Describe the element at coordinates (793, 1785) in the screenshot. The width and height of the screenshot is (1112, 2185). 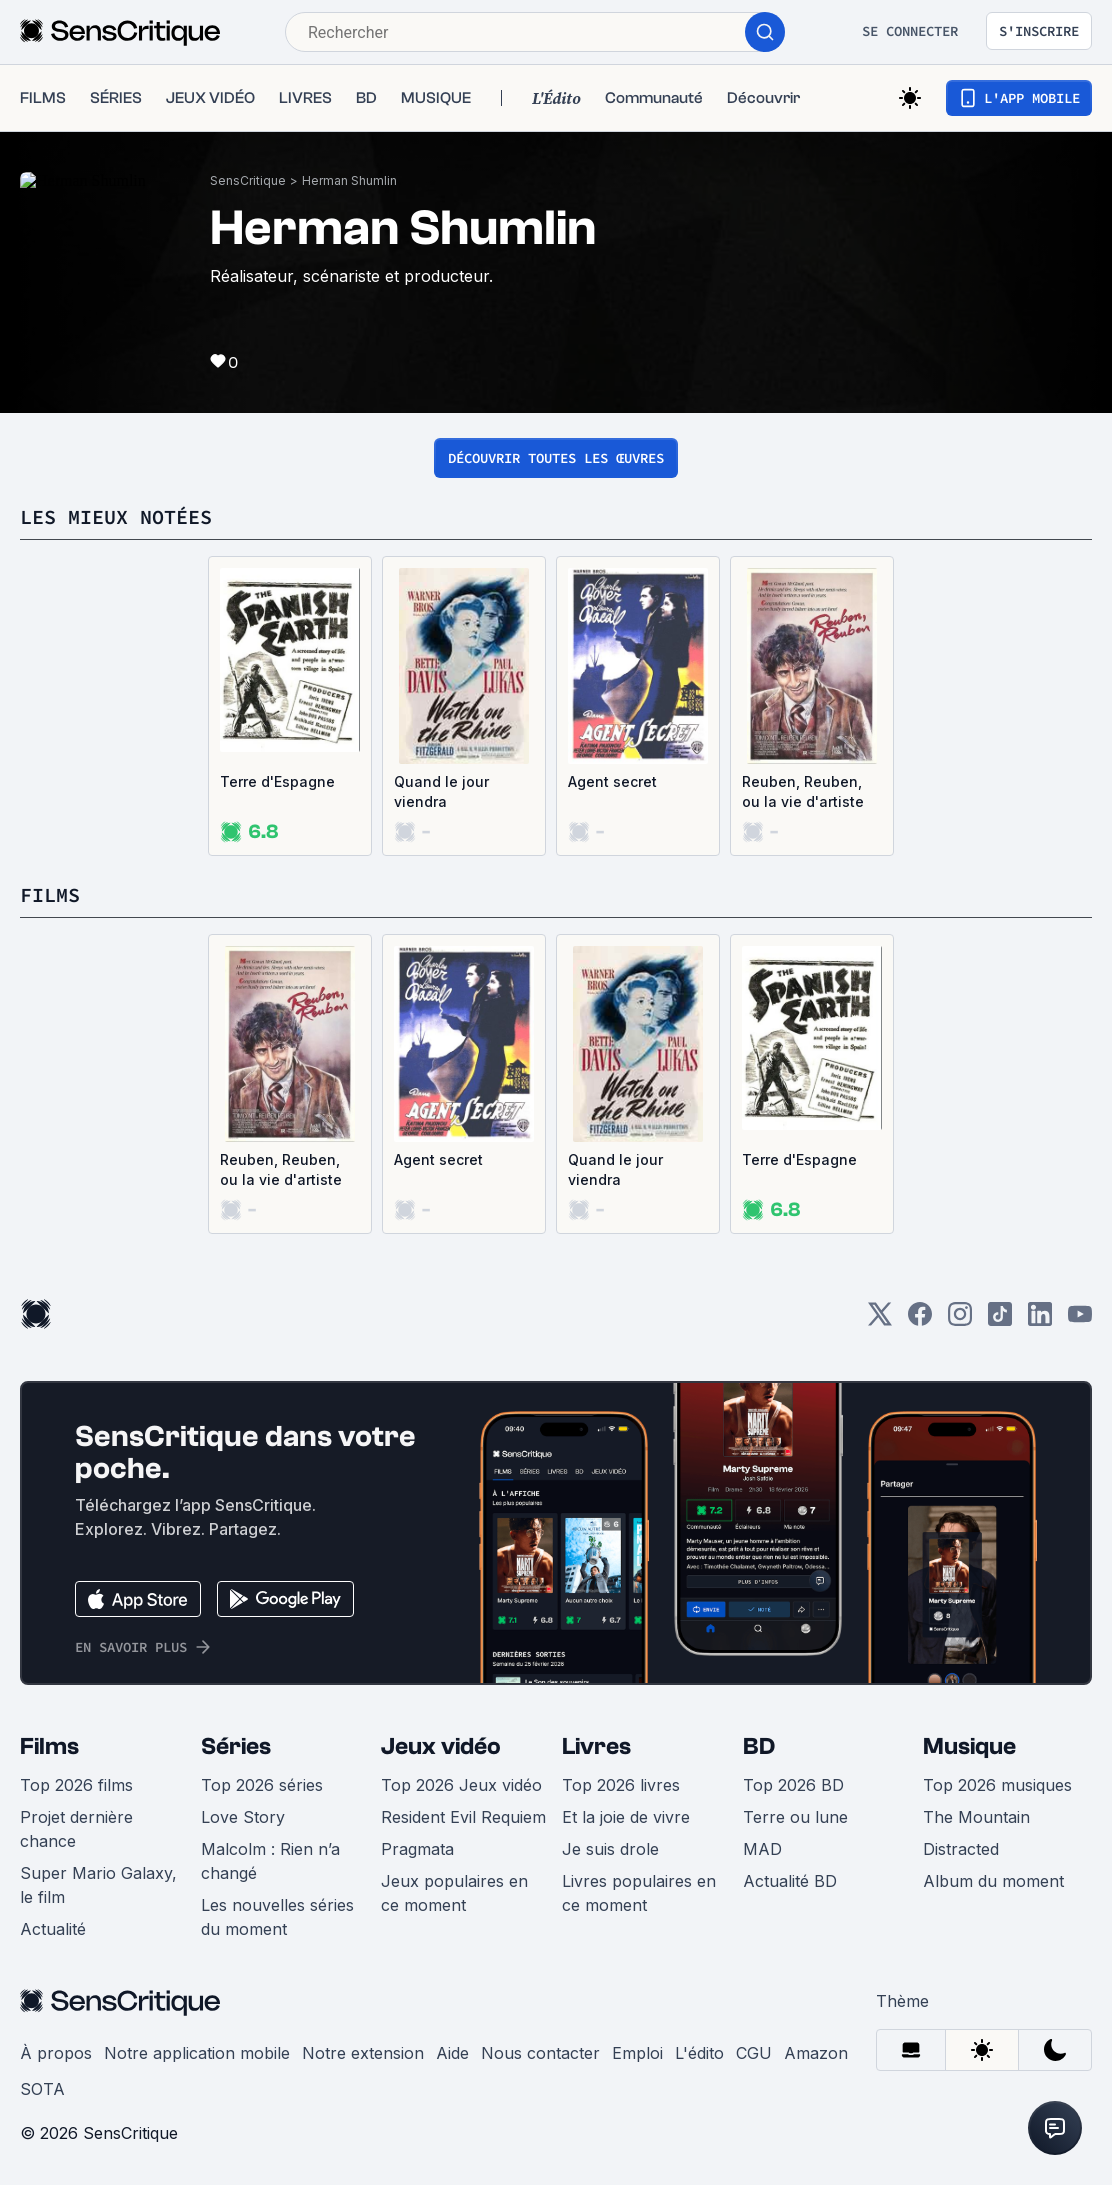
I see `Top 2026 BD` at that location.